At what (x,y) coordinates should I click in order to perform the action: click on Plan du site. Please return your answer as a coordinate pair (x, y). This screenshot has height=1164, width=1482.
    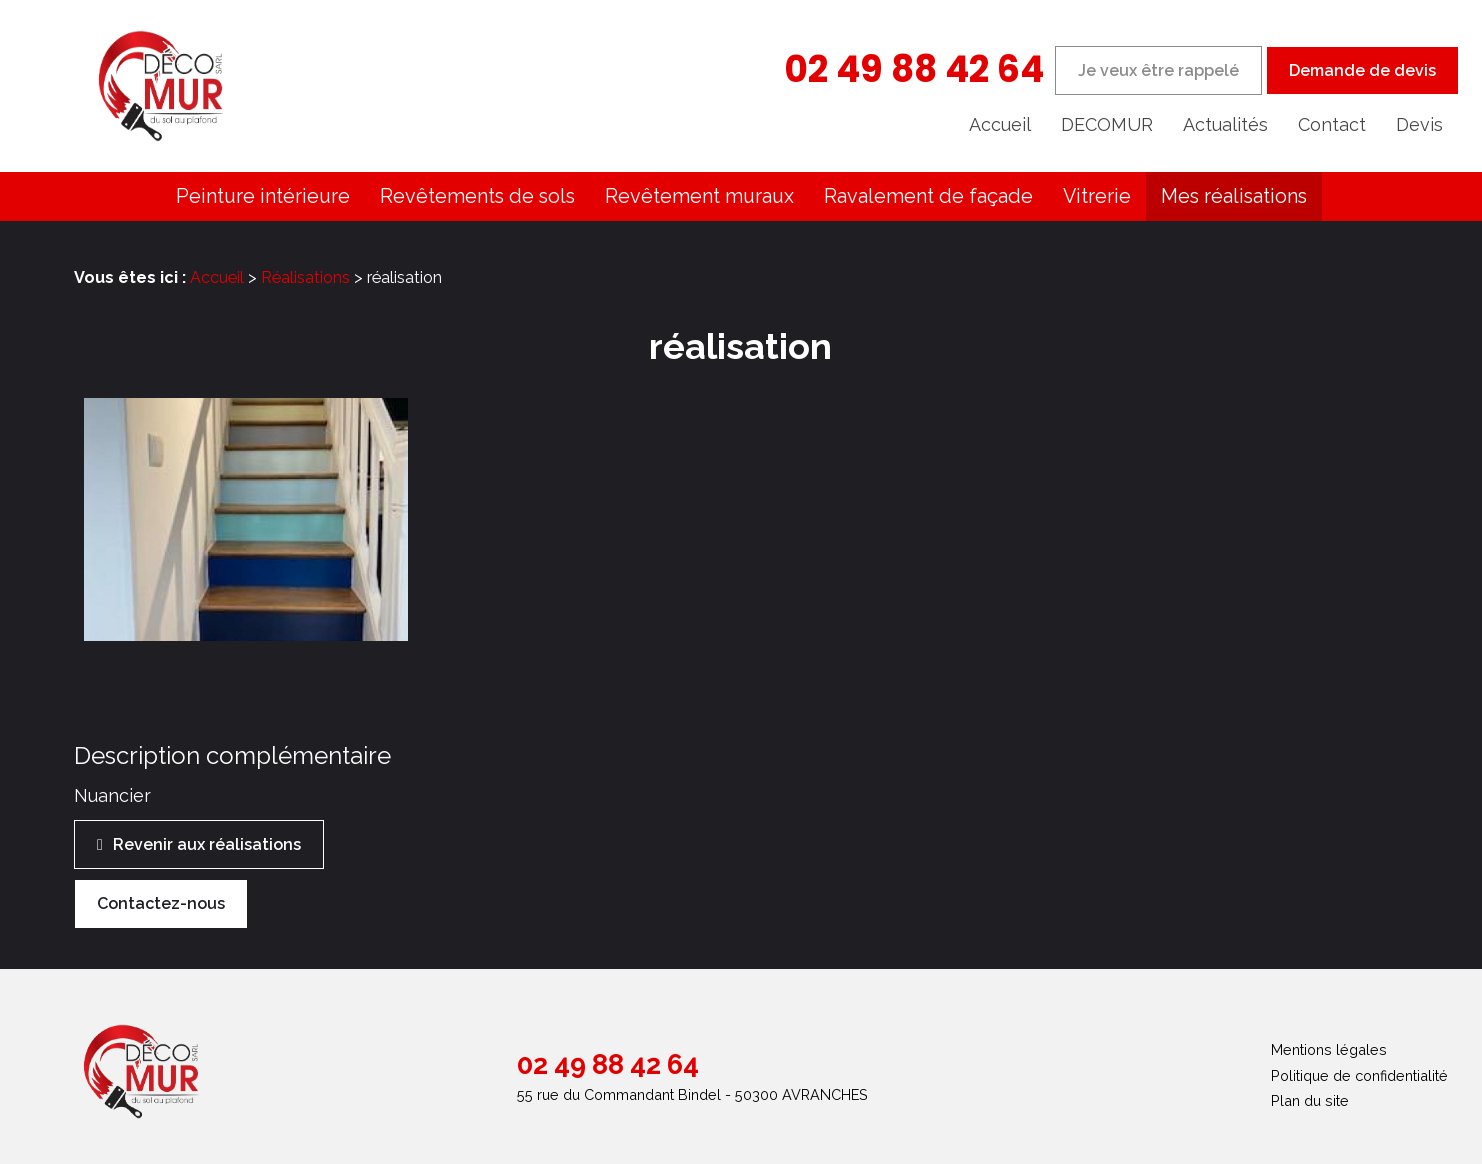
    Looking at the image, I should click on (1310, 1100).